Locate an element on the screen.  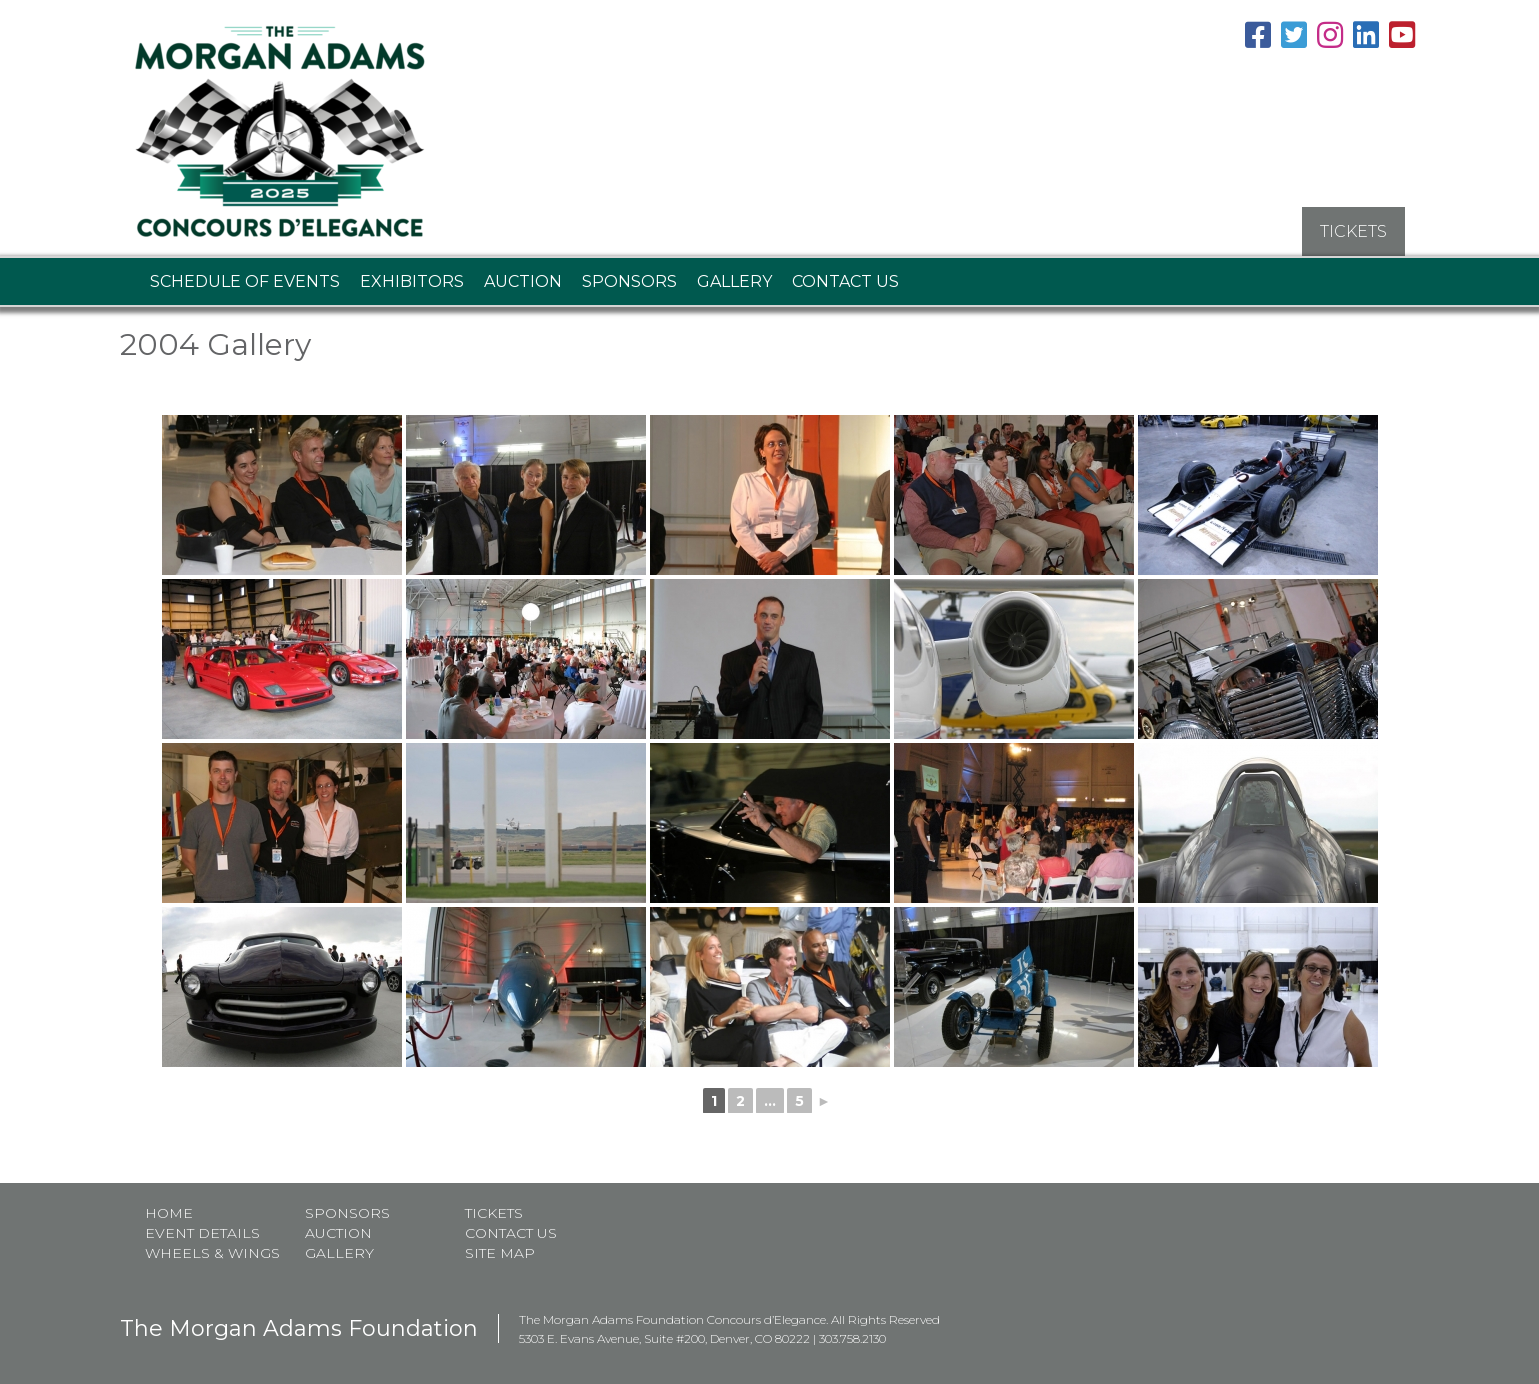
Home is located at coordinates (169, 1212).